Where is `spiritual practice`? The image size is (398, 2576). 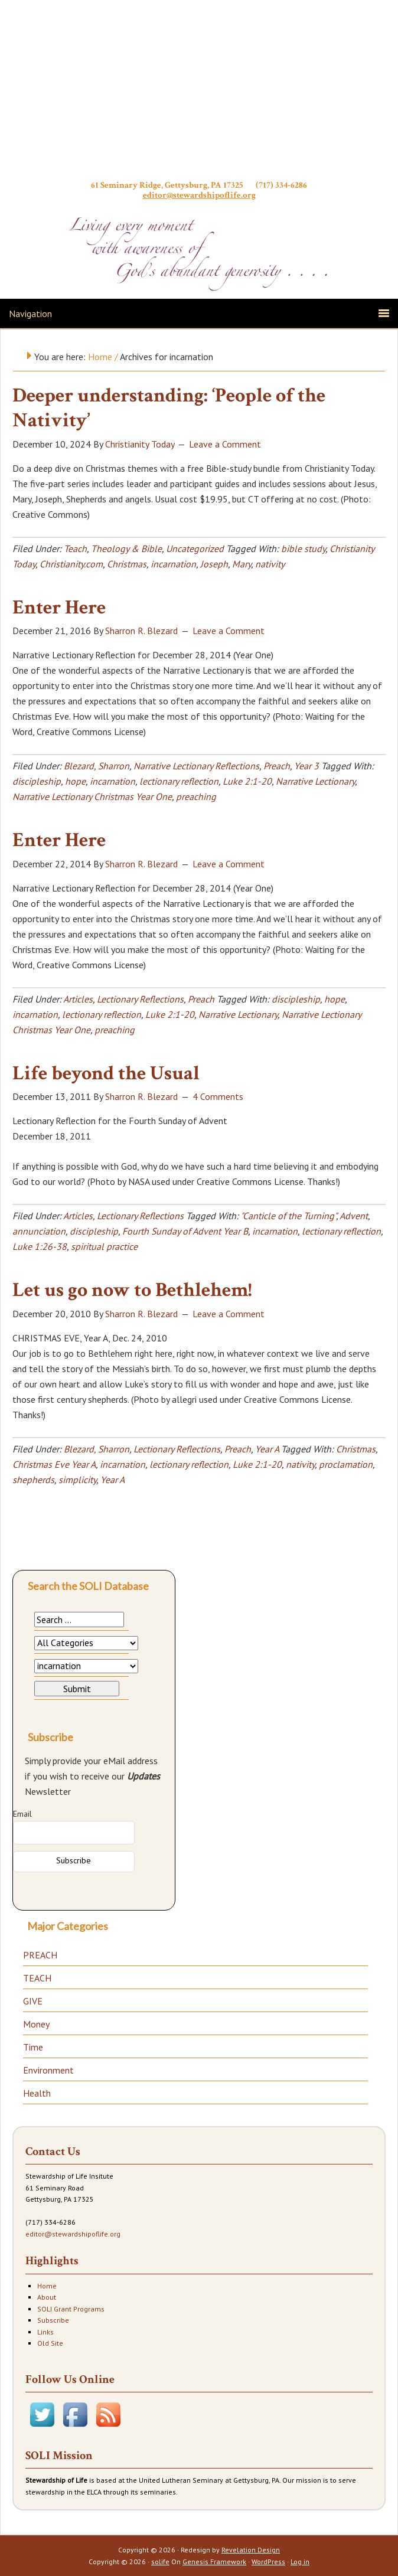
spiritual practice is located at coordinates (104, 1246).